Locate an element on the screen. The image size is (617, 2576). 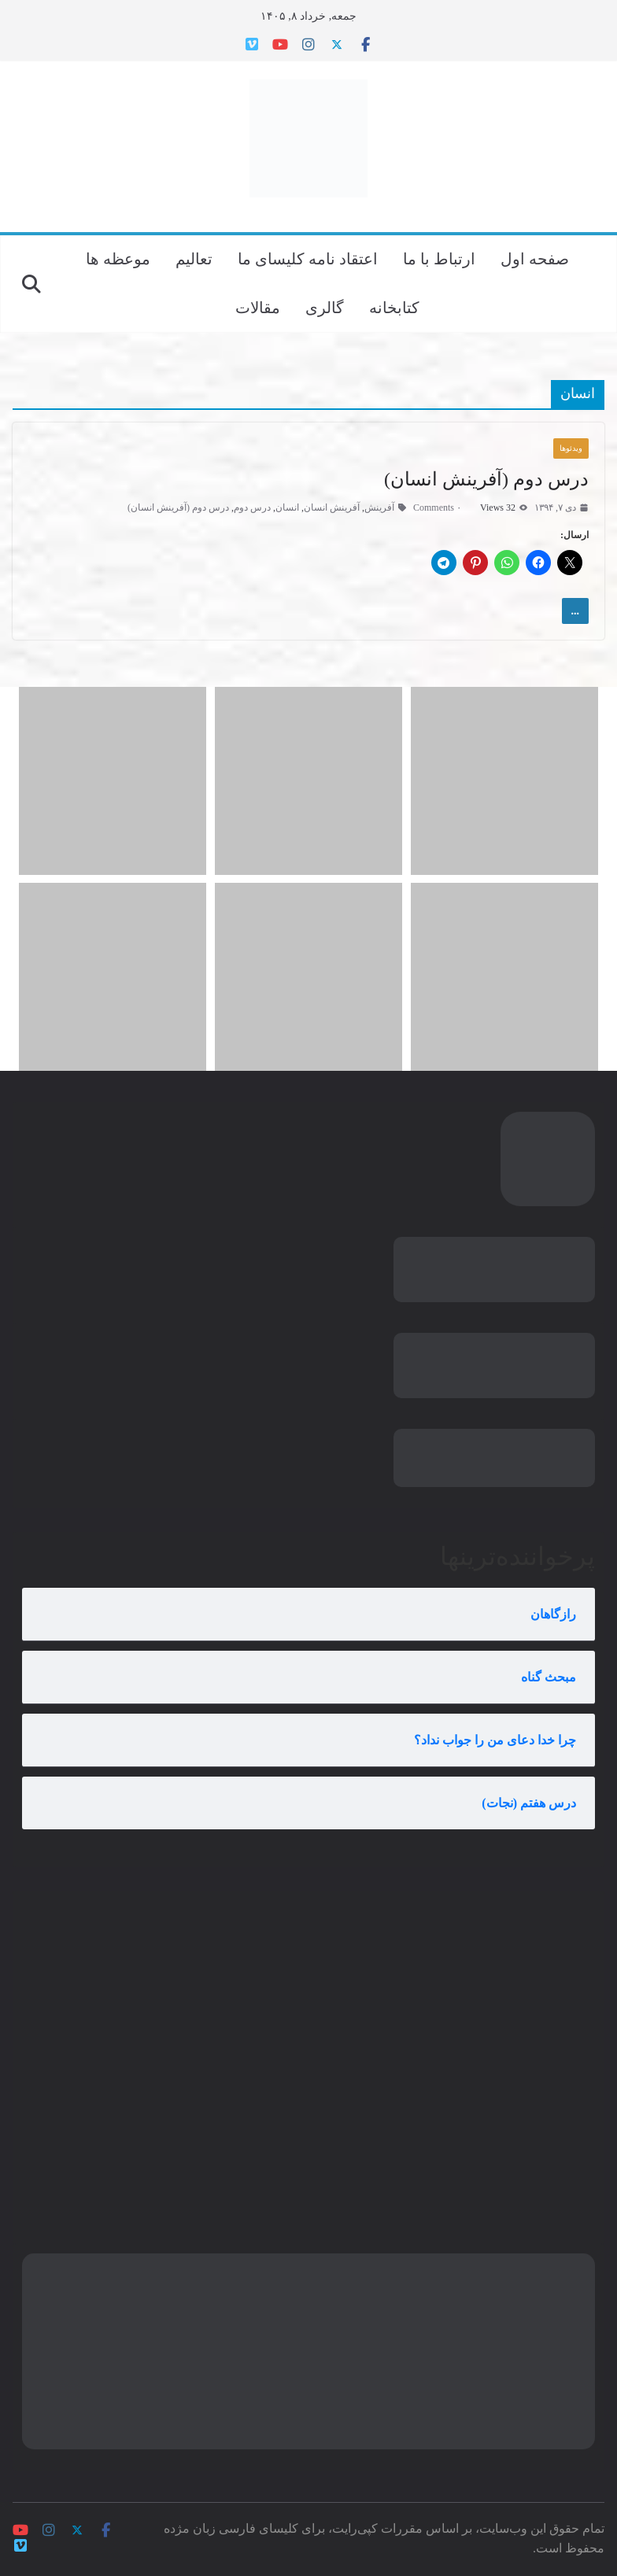
انسان is located at coordinates (287, 507).